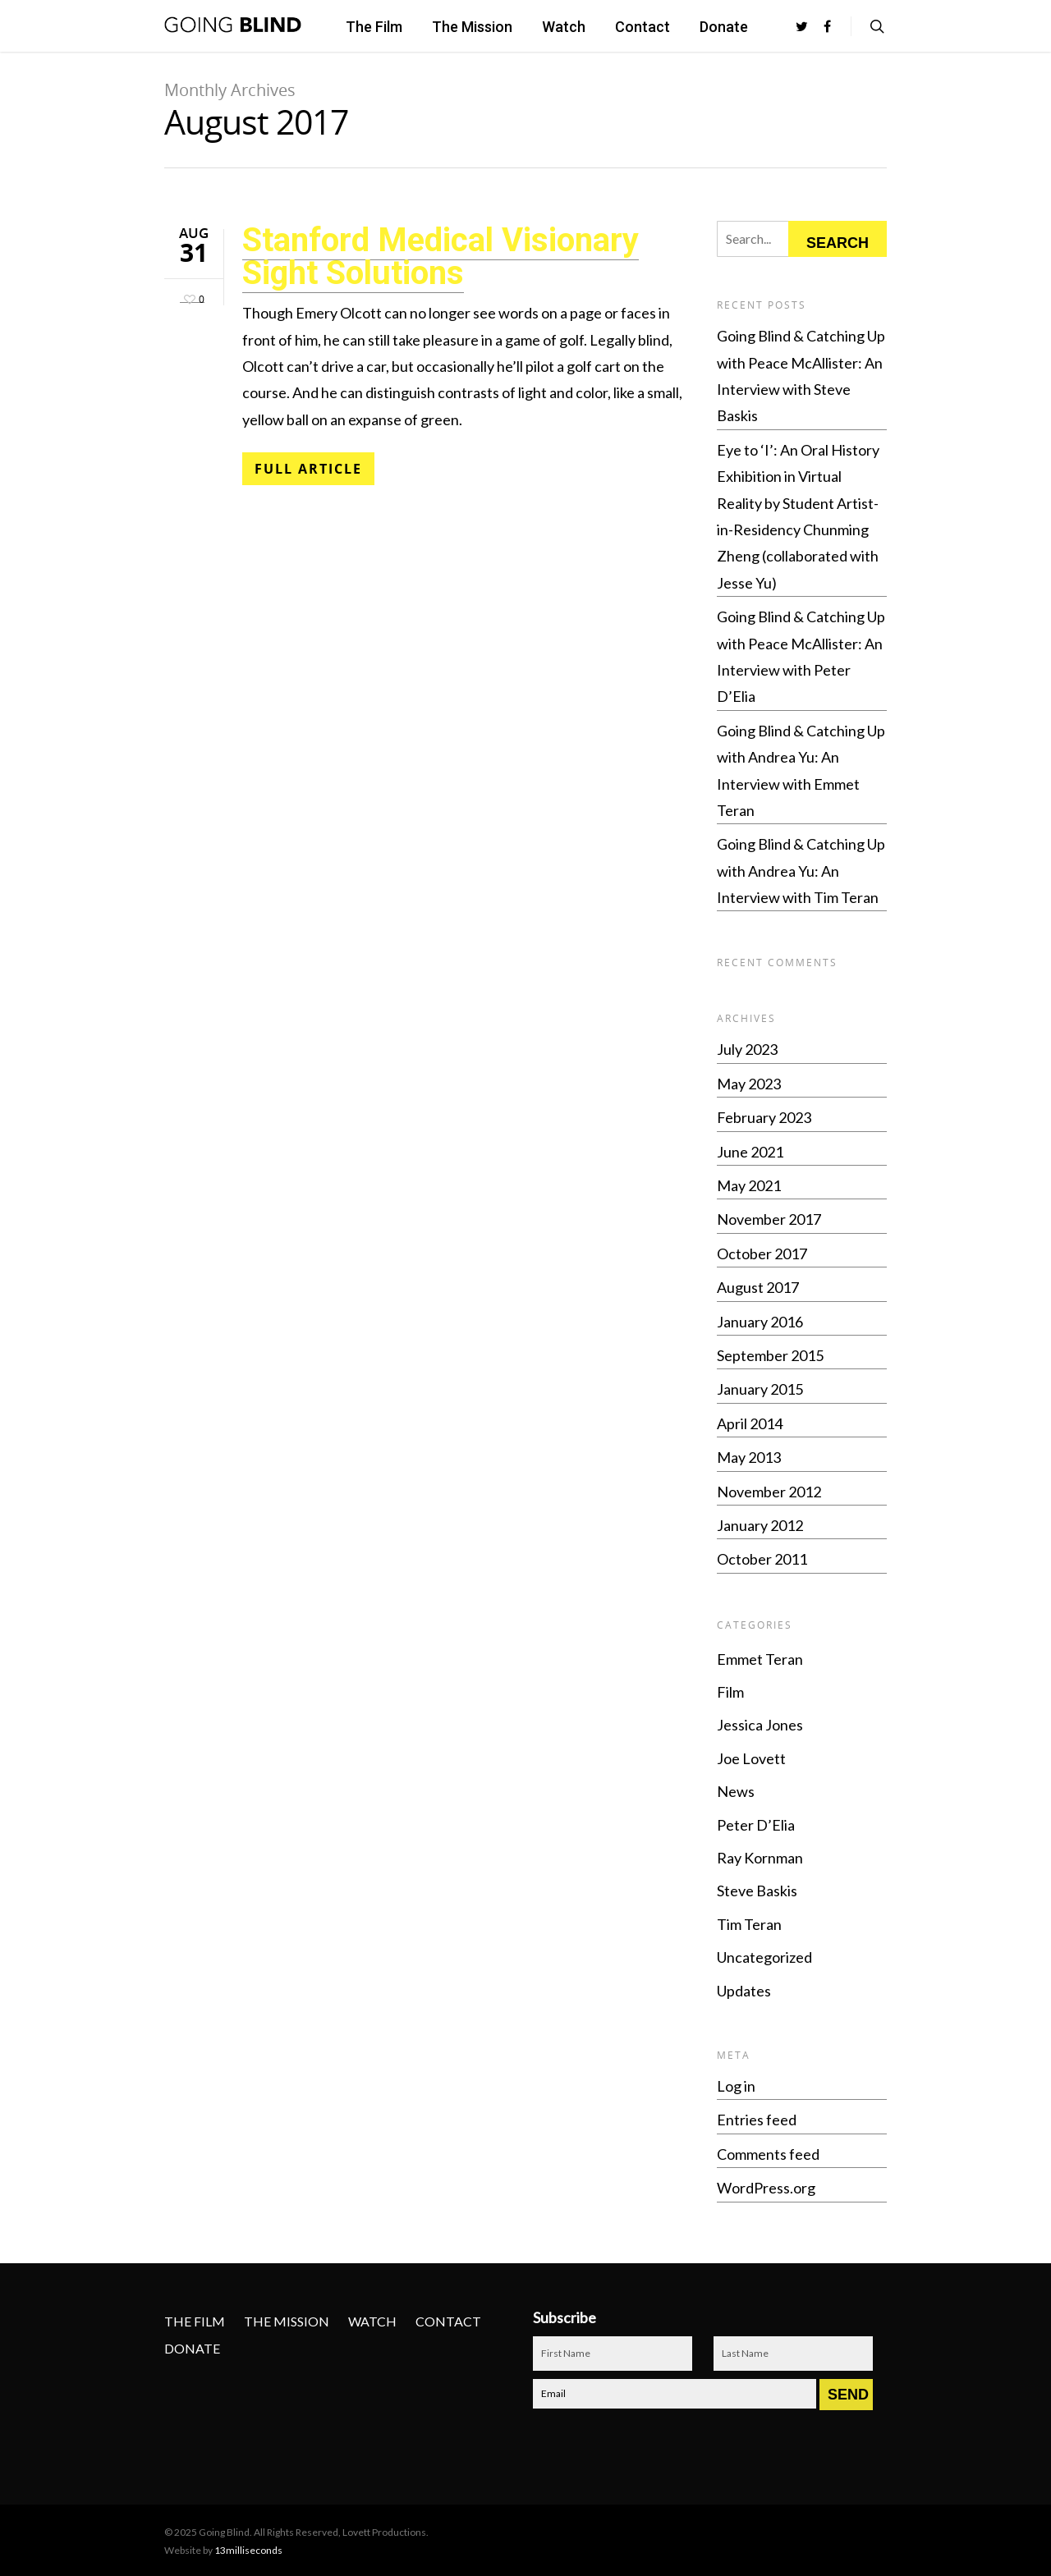 Image resolution: width=1051 pixels, height=2576 pixels. I want to click on Updates, so click(744, 1991).